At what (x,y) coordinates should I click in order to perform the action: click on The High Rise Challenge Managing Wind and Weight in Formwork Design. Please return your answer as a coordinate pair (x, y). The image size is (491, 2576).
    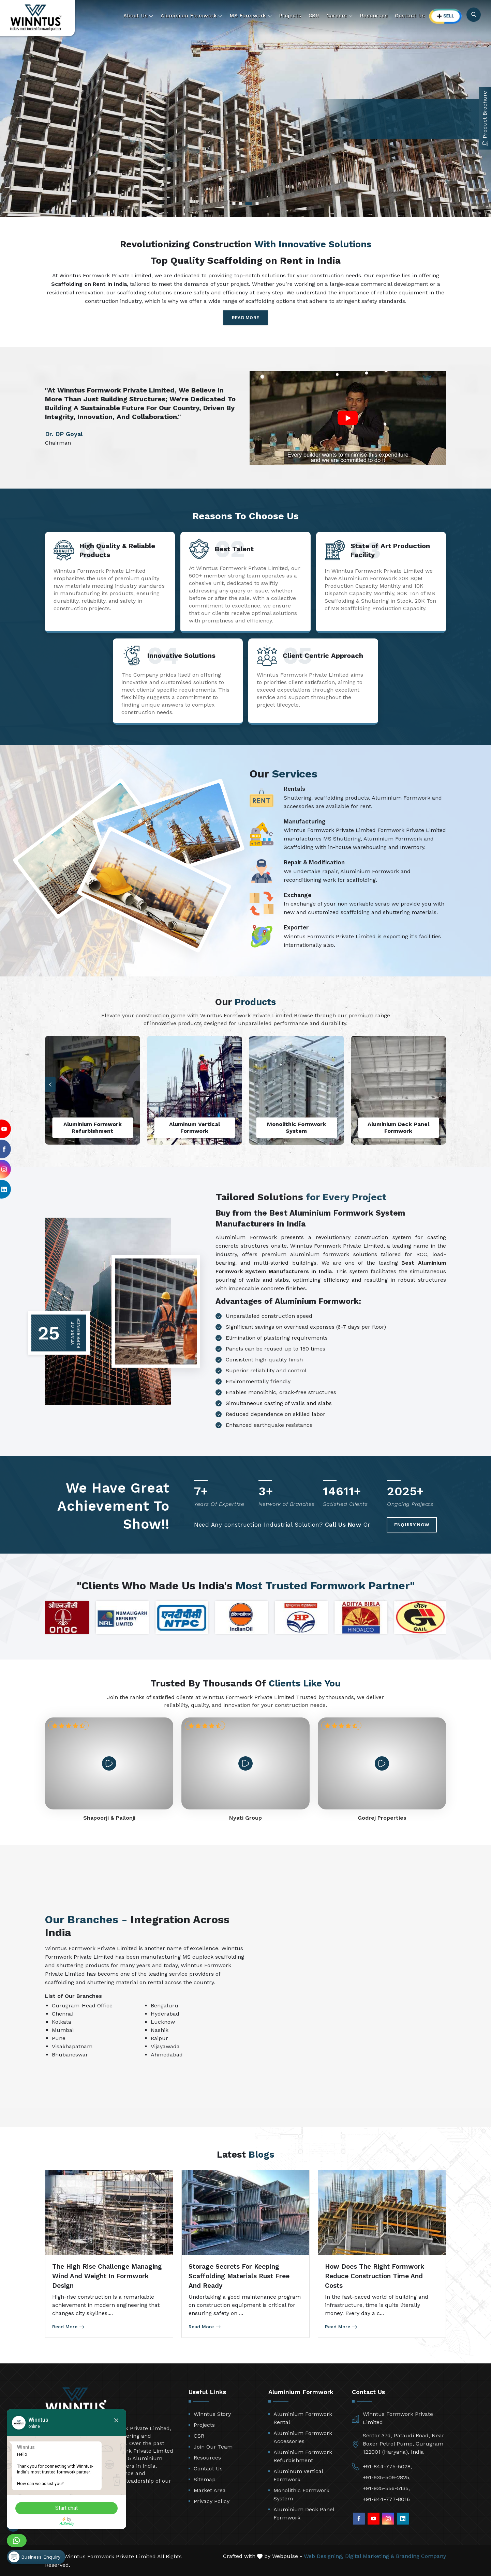
    Looking at the image, I should click on (107, 2276).